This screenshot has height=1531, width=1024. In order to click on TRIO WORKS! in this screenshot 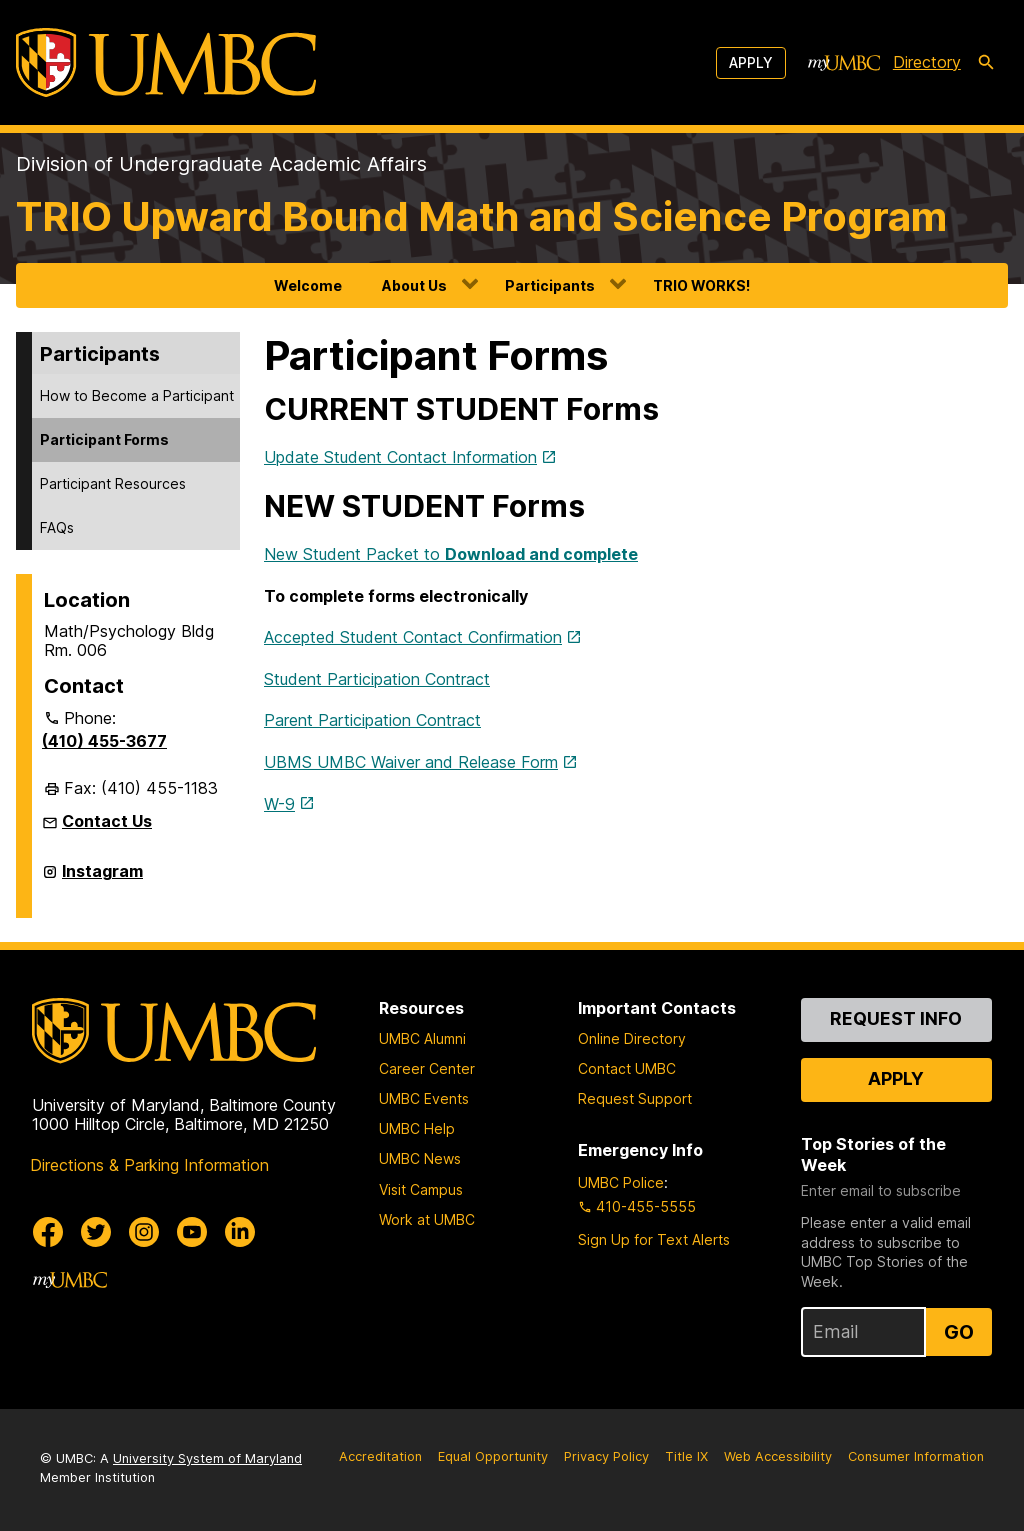, I will do `click(701, 285)`.